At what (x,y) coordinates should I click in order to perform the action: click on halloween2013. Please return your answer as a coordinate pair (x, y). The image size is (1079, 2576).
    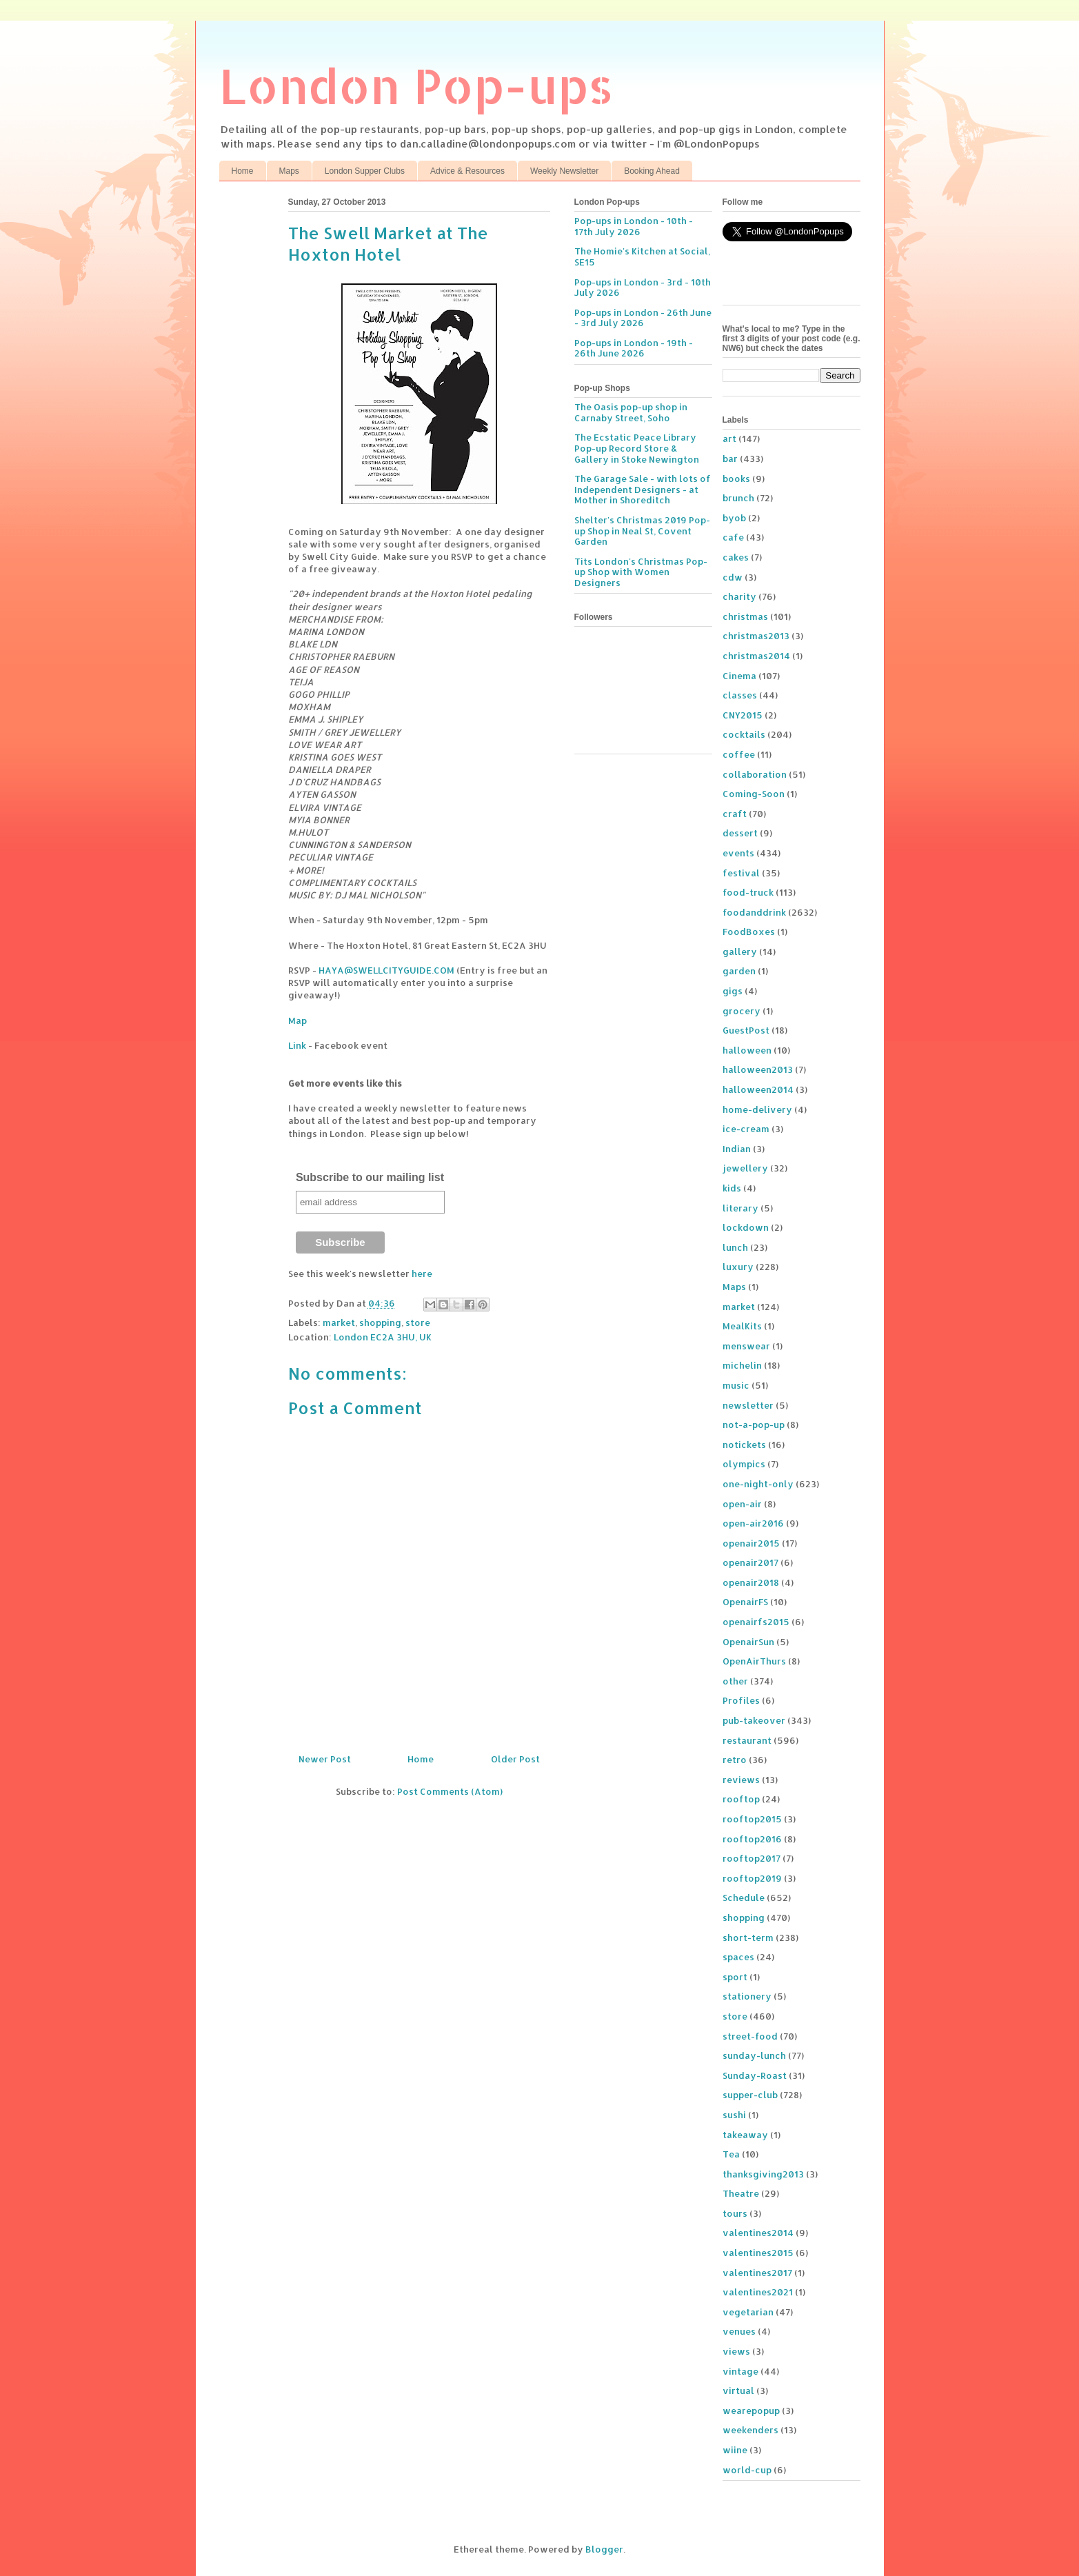
    Looking at the image, I should click on (758, 1069).